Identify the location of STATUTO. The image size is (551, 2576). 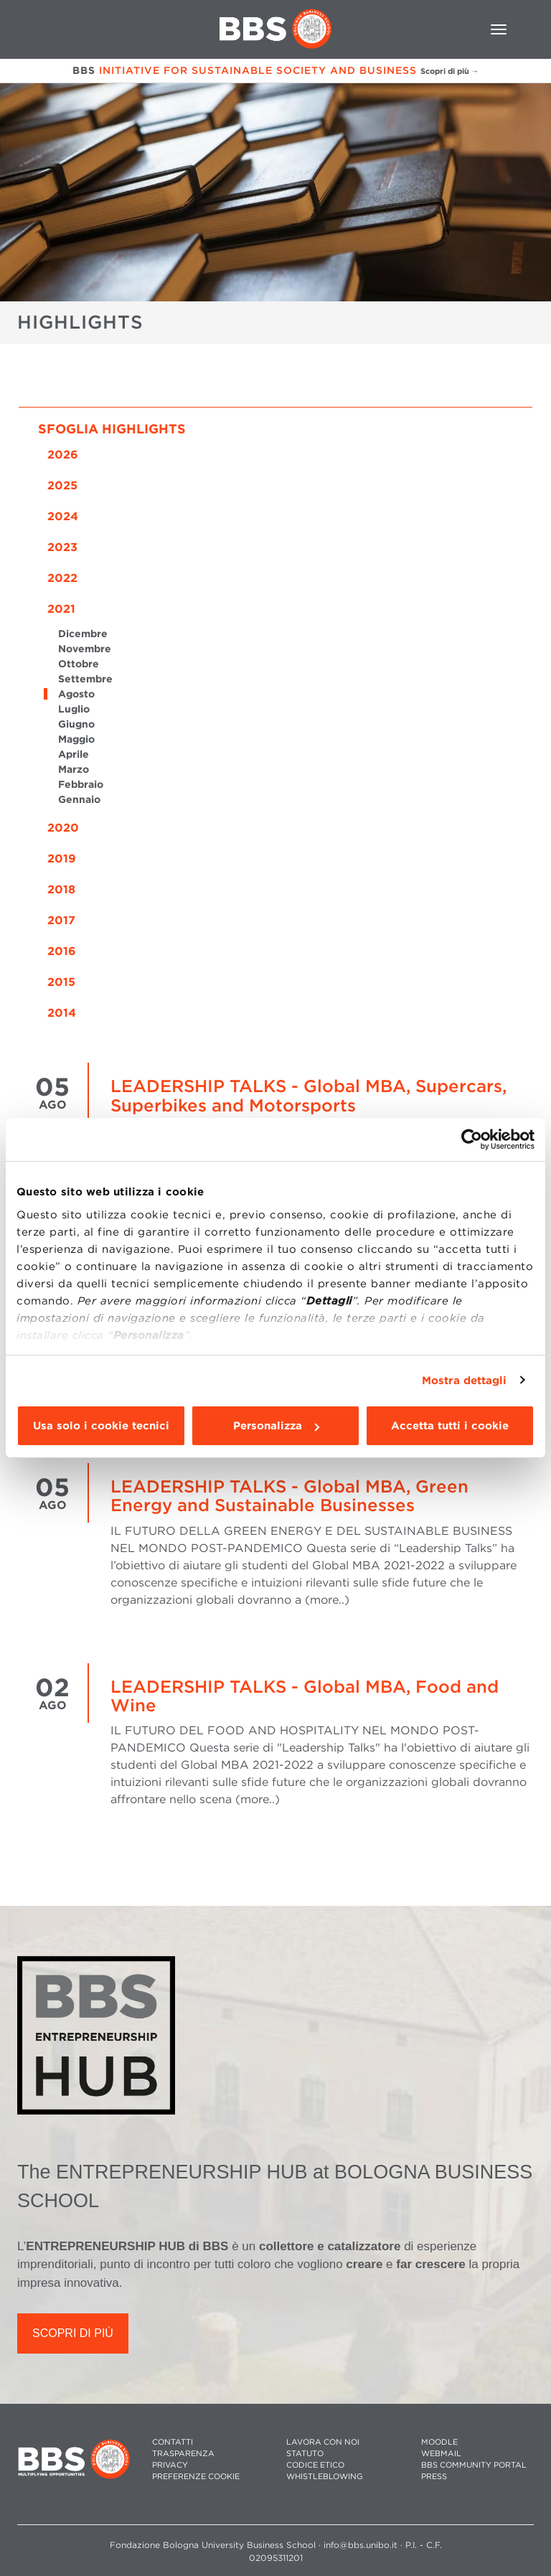
(305, 2454).